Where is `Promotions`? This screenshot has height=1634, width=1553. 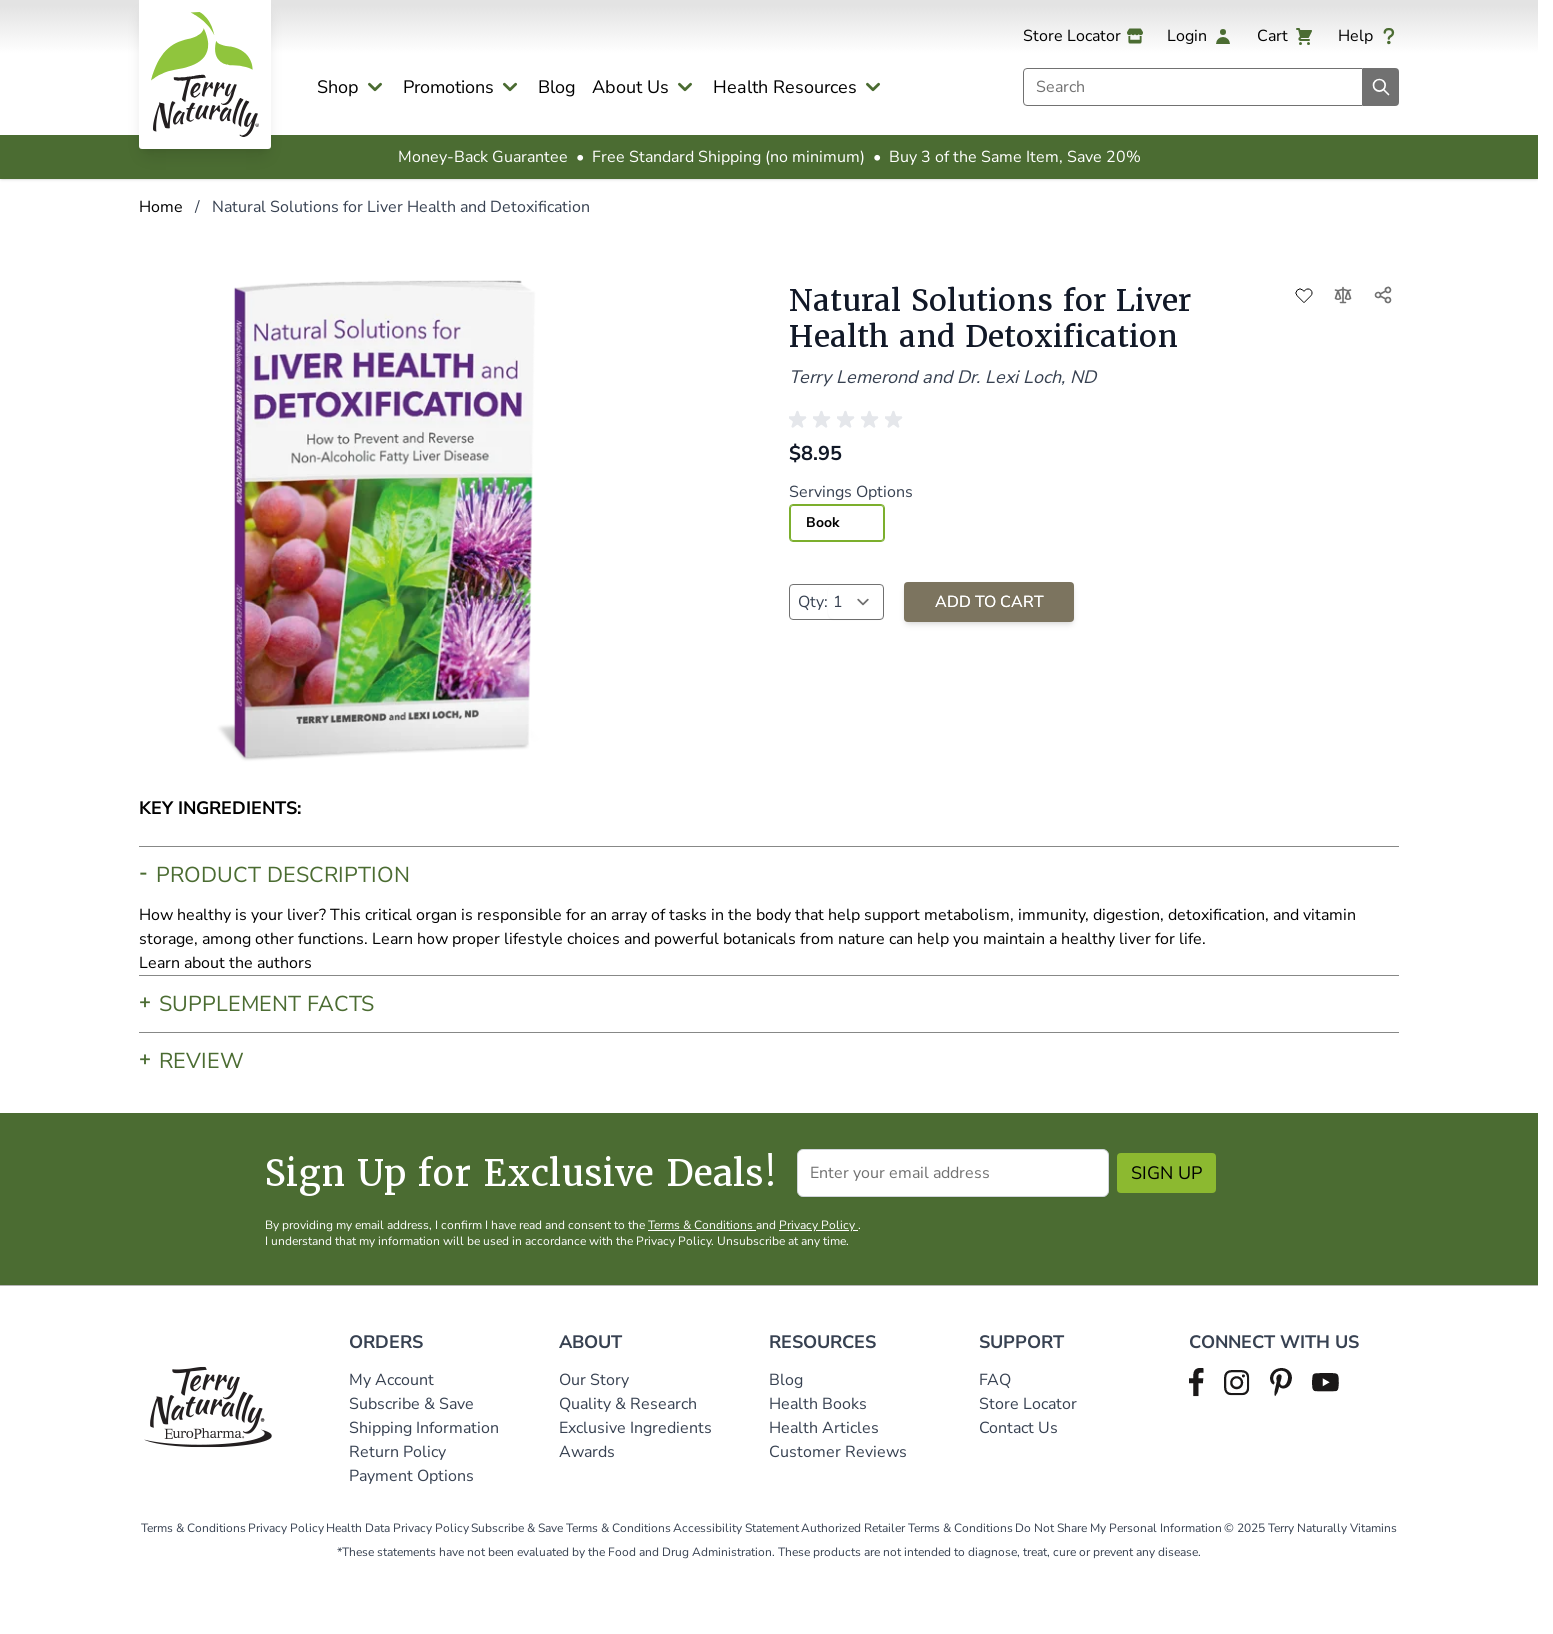 Promotions is located at coordinates (448, 87).